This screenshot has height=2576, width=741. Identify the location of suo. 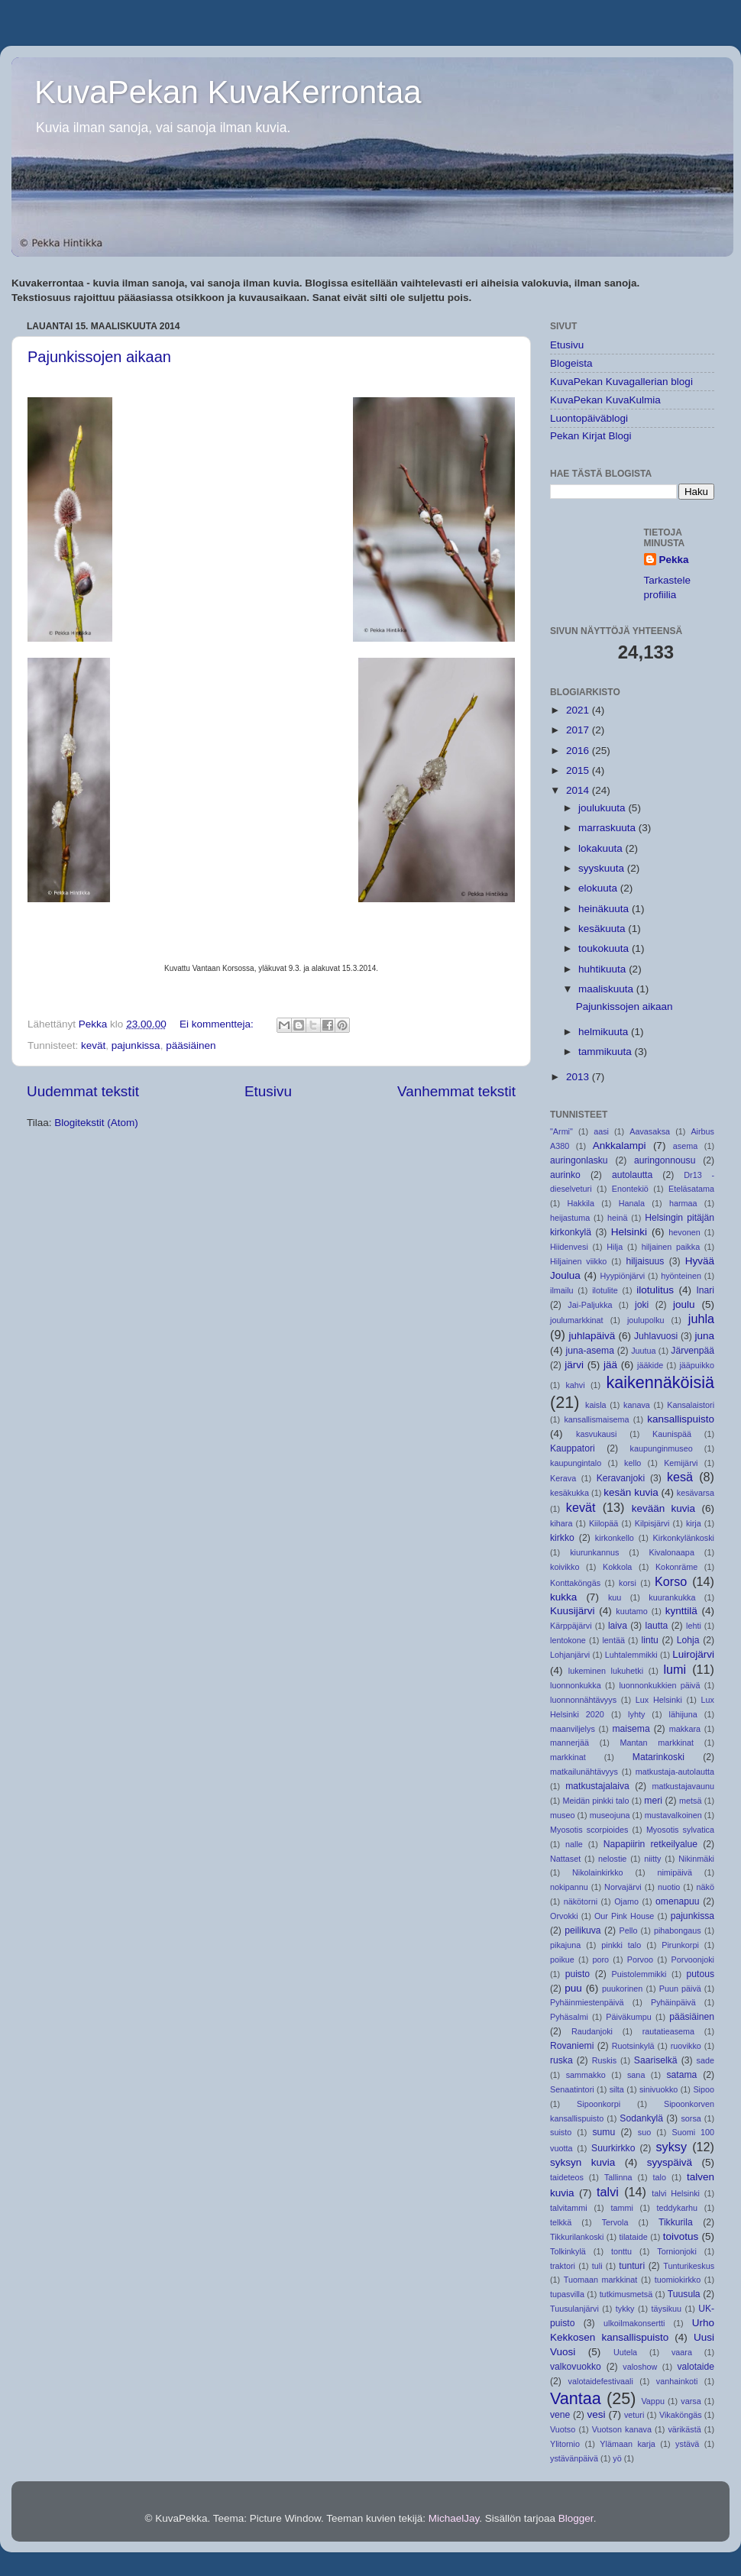
(644, 2132).